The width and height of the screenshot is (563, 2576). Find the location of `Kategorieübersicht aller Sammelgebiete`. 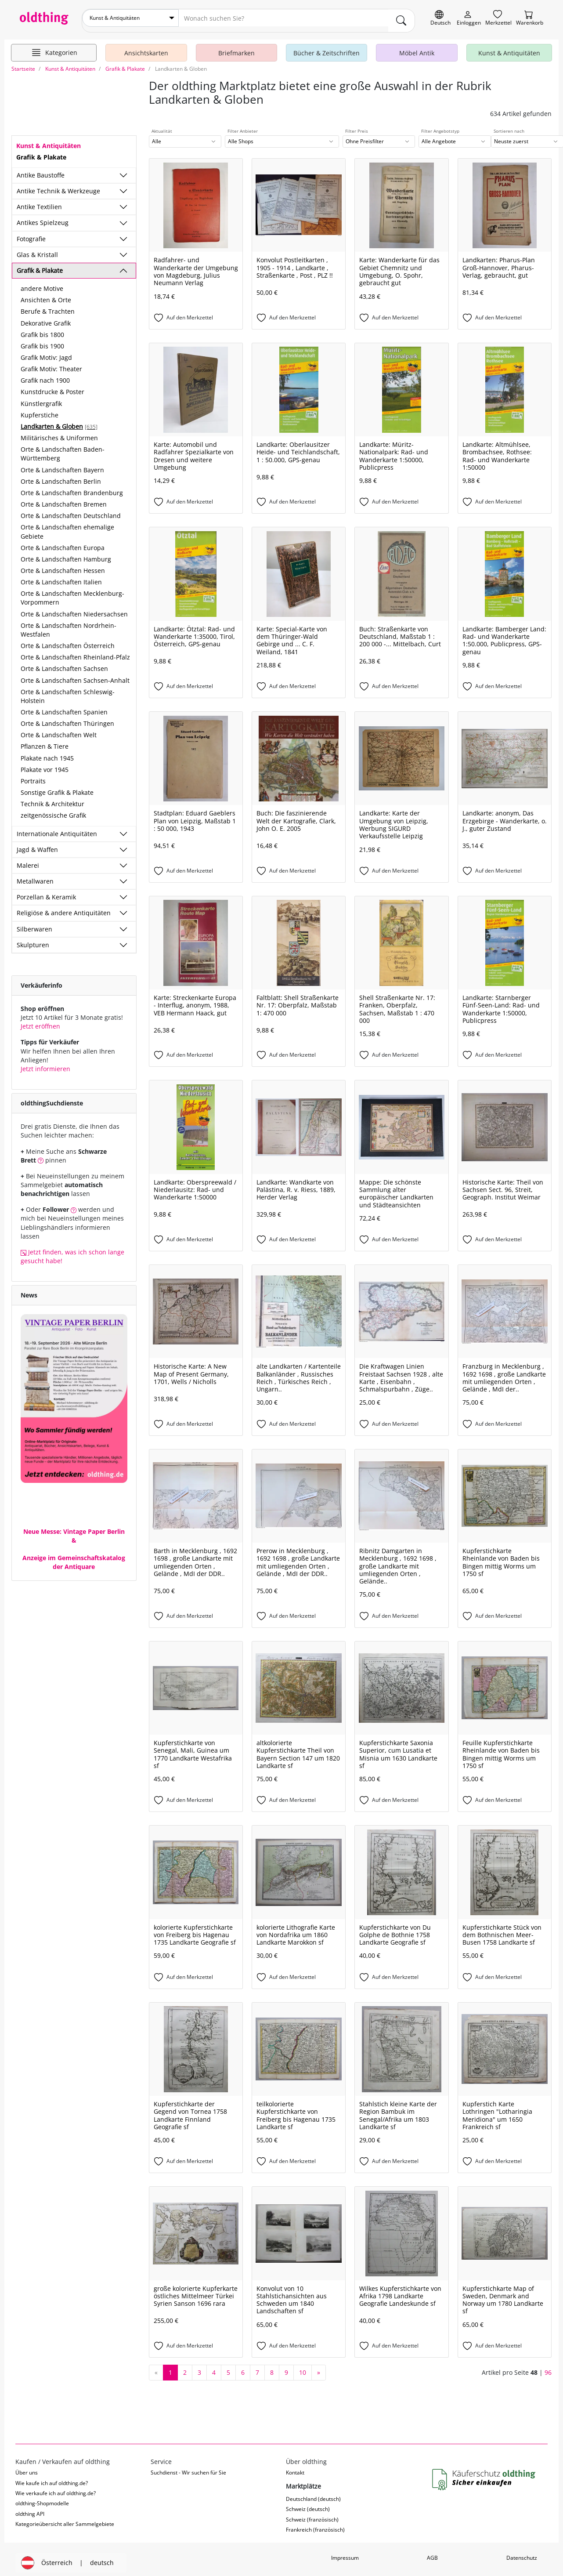

Kategorieübersicht aller Sammelgebiete is located at coordinates (64, 2519).